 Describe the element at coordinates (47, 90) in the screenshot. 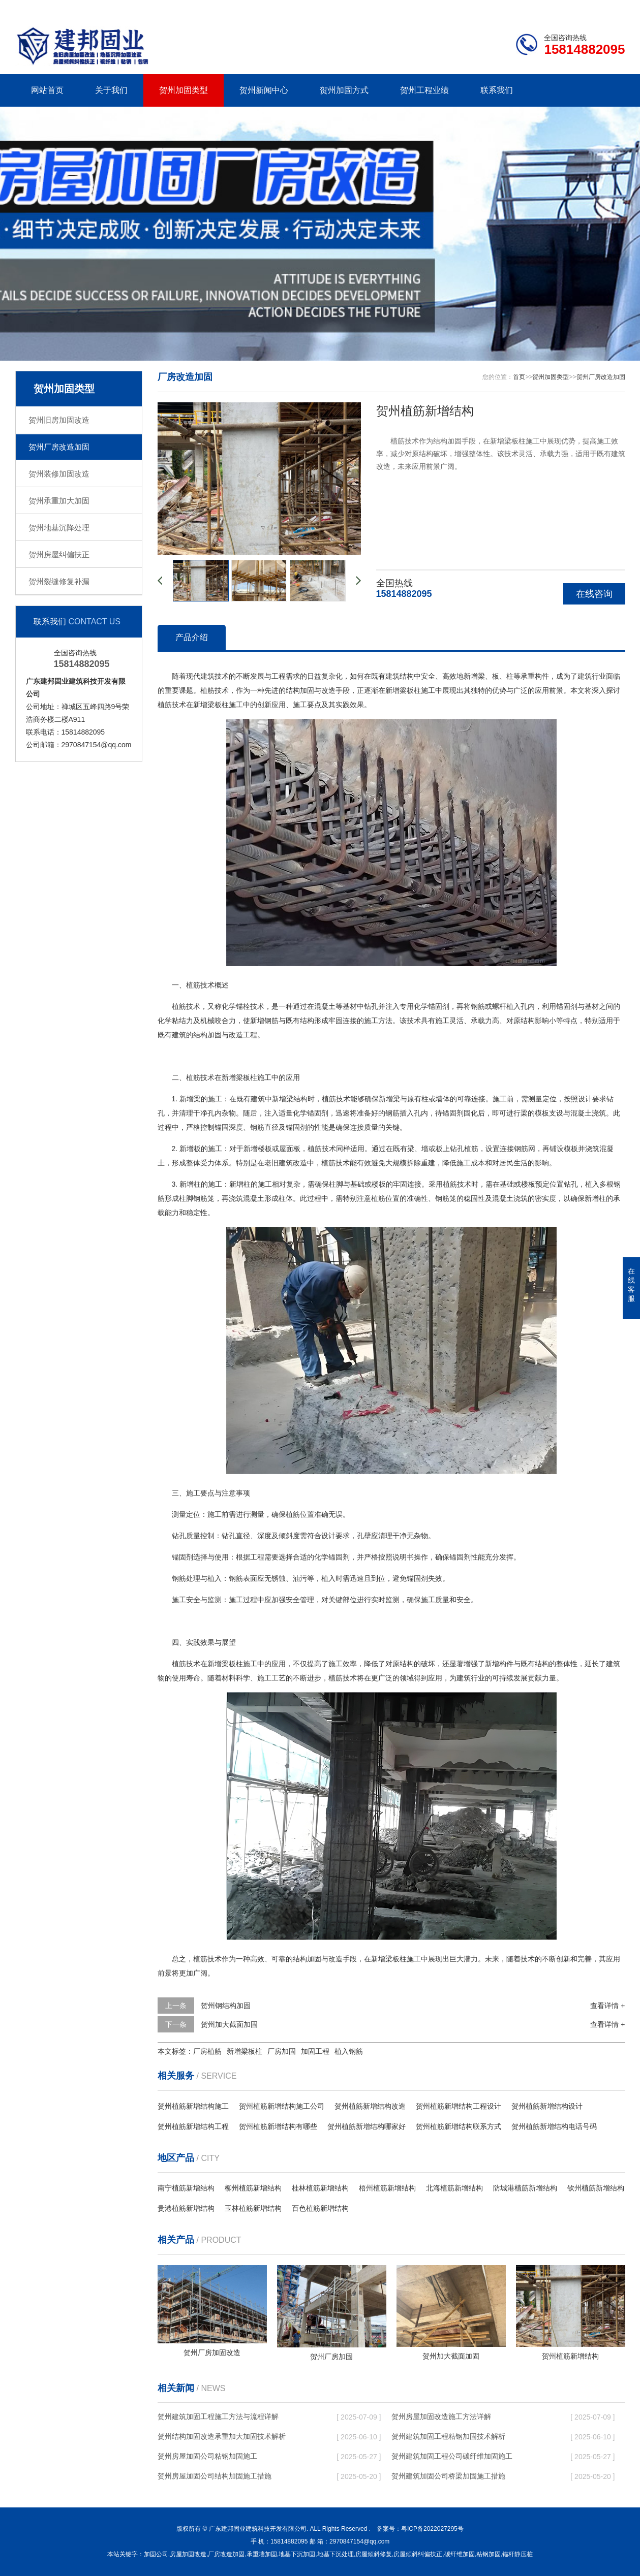

I see `网站首页` at that location.